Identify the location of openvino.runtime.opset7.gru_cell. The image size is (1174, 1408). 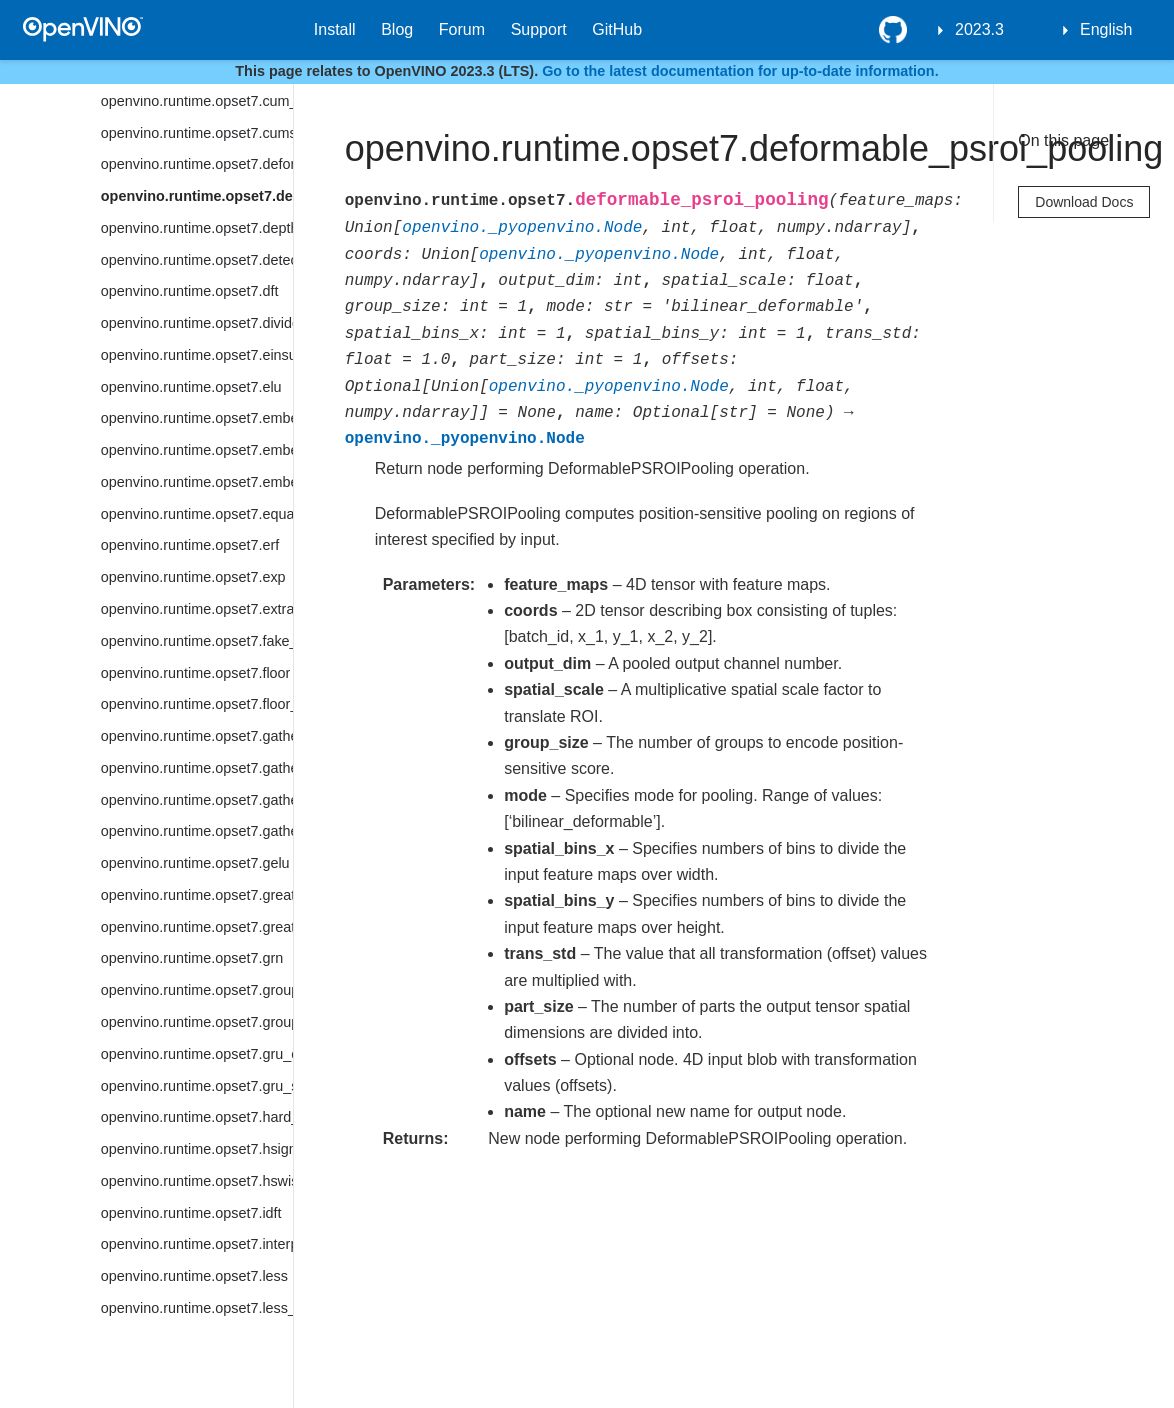
(197, 1054).